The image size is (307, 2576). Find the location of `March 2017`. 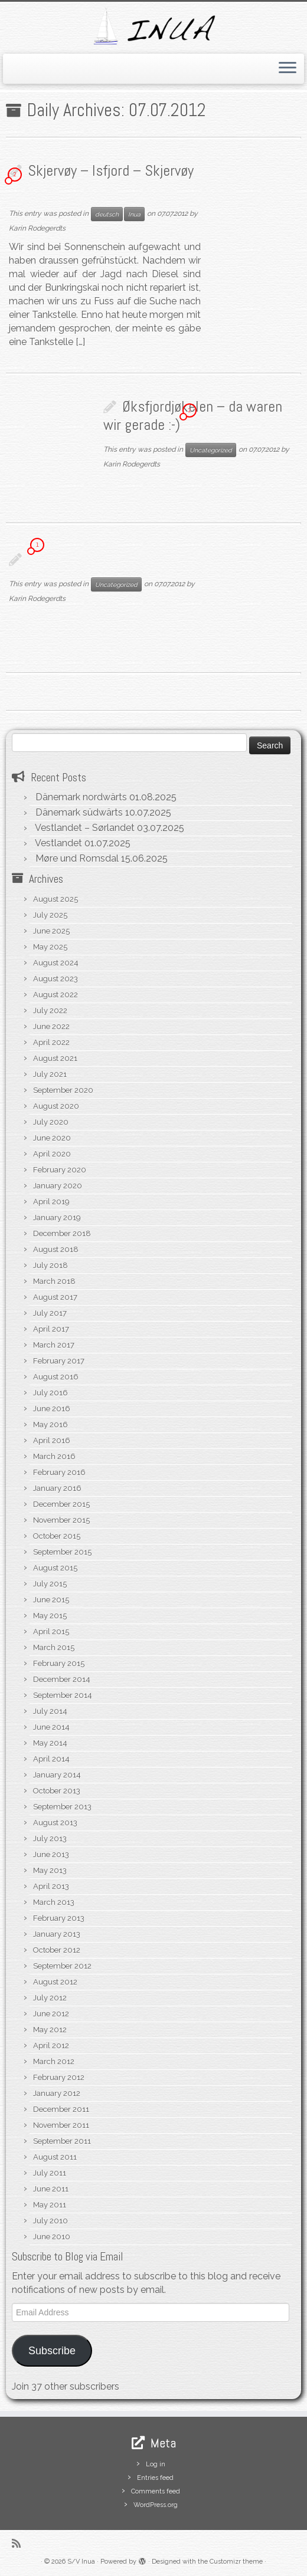

March 2017 is located at coordinates (53, 1344).